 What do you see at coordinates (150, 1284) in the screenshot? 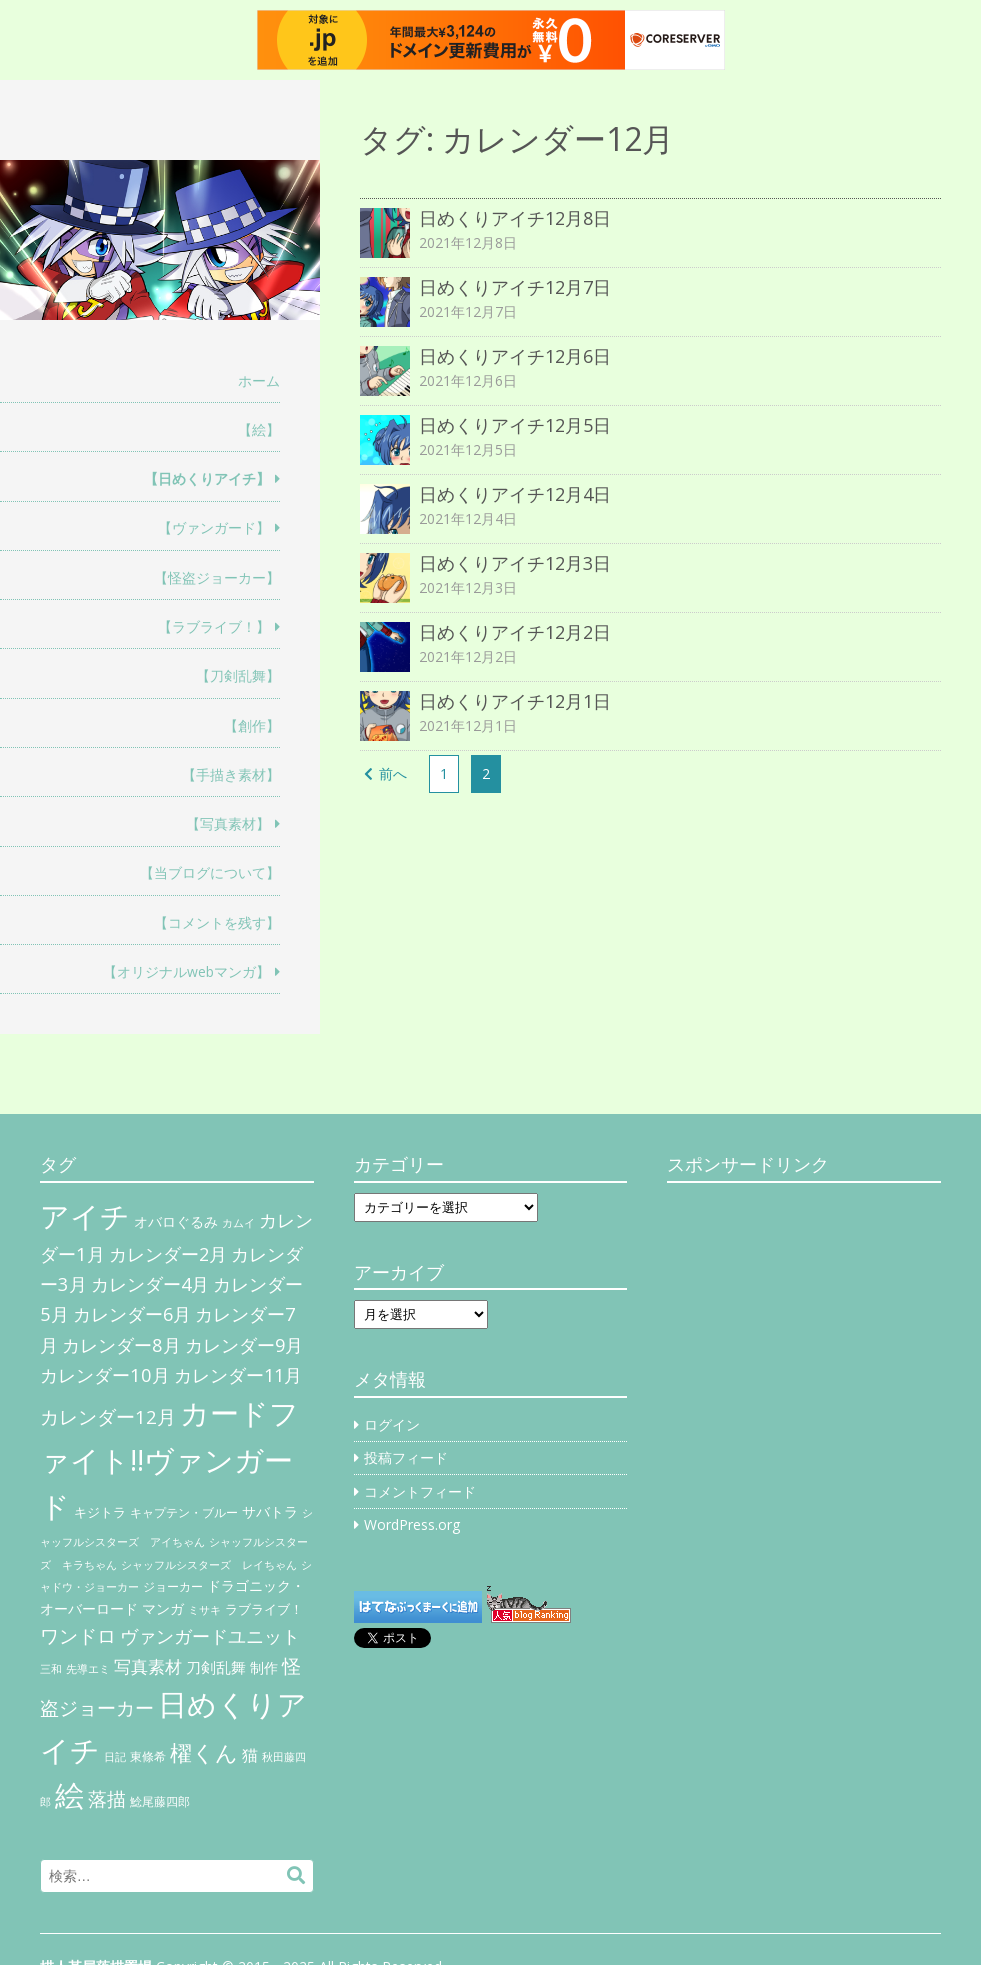
I see `カレンダー4月 [カレンダー4月 (30個の項目)]` at bounding box center [150, 1284].